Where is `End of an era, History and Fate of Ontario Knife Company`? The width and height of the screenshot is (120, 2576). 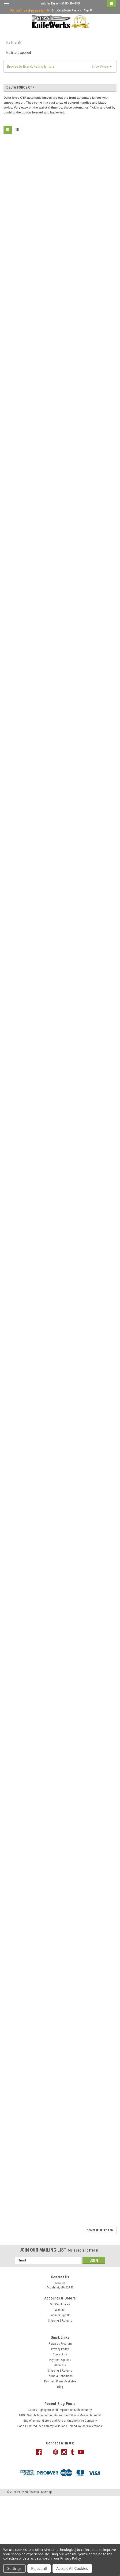
End of an era, History and Fate of Ontario Knife Company is located at coordinates (60, 2420).